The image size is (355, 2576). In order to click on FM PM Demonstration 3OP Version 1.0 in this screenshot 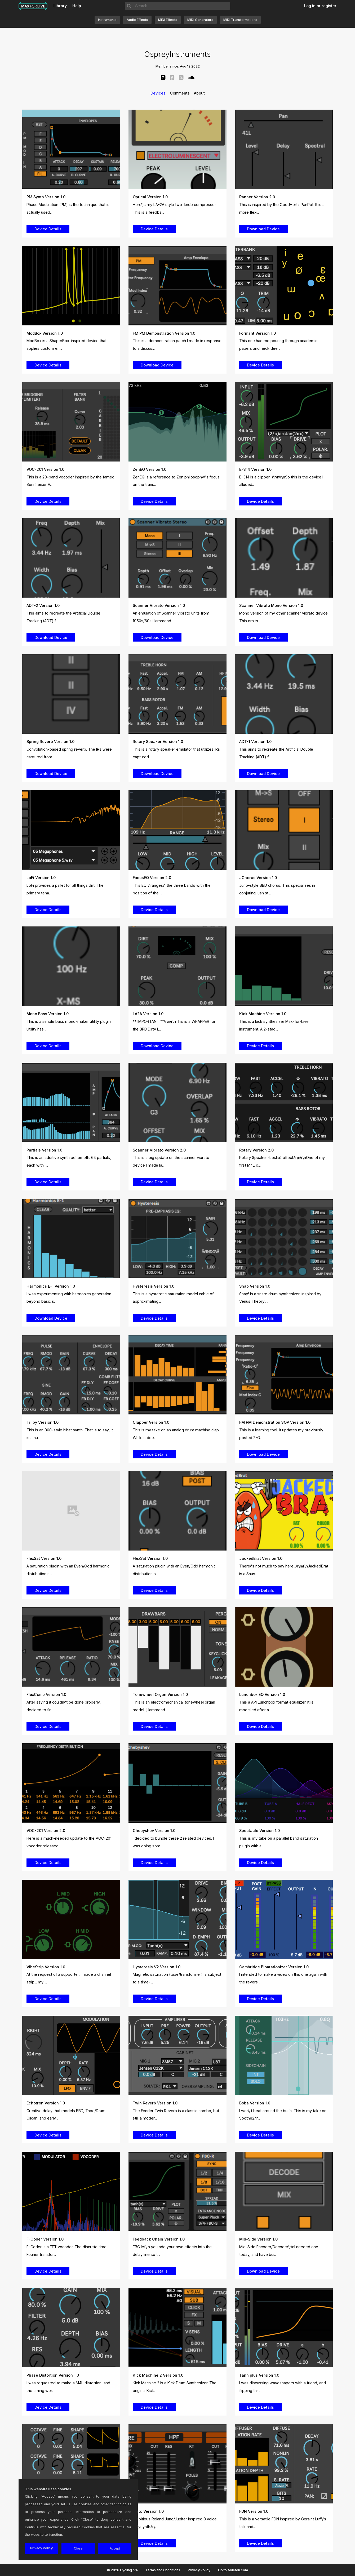, I will do `click(274, 1422)`.